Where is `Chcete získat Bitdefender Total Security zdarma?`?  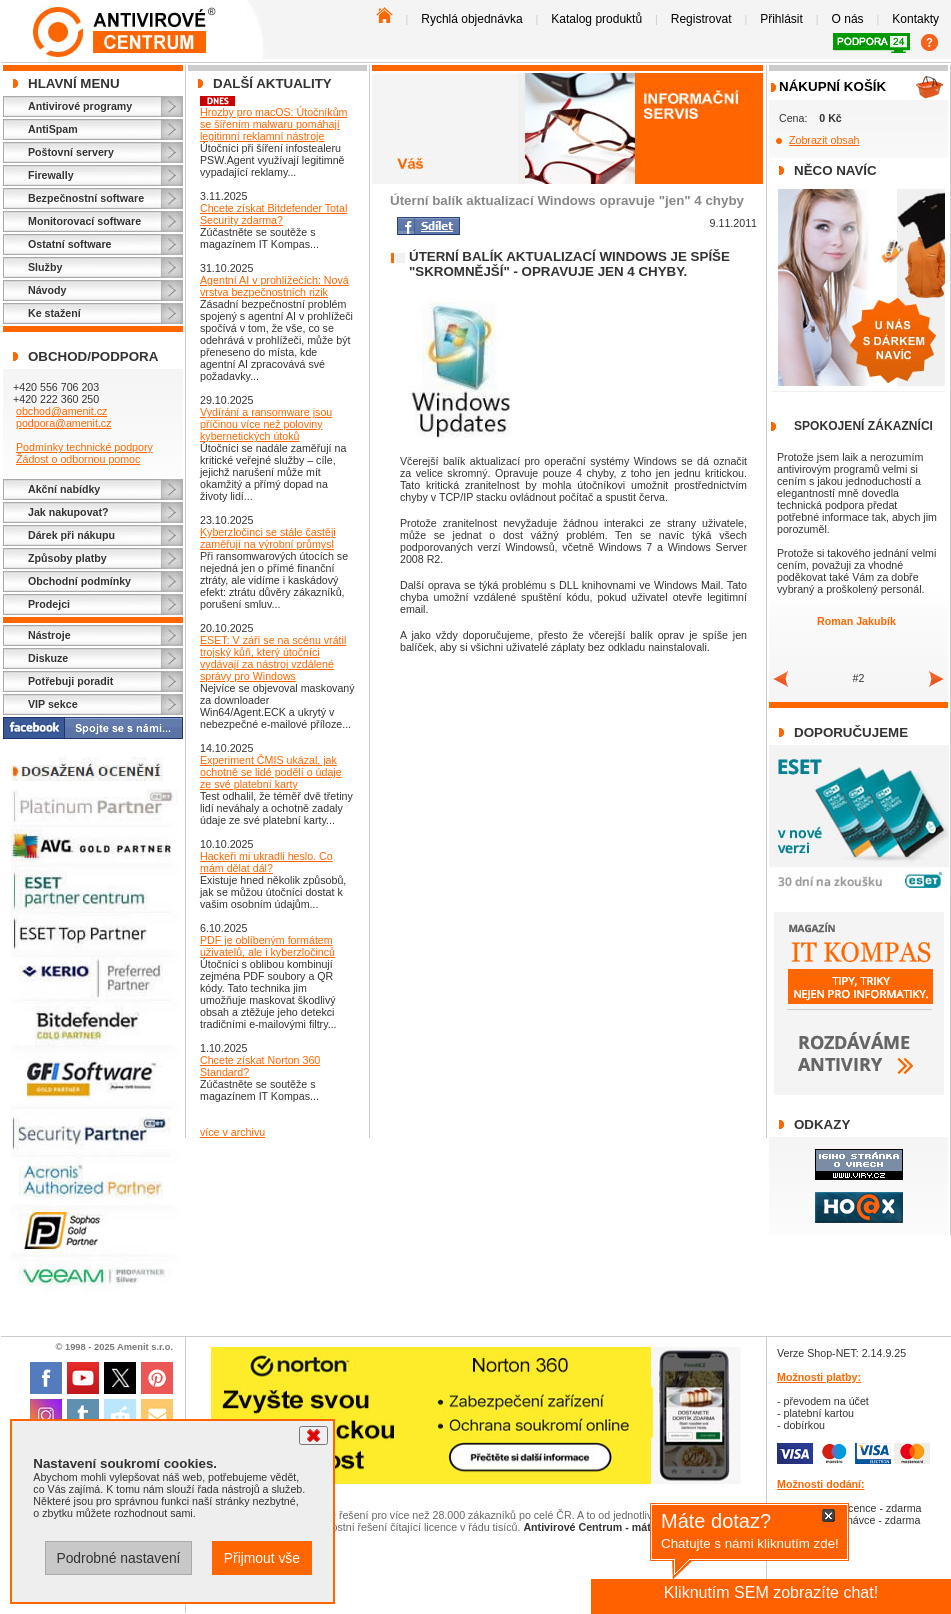 Chcete získat Bitdefender Total Security zdarma? is located at coordinates (273, 214).